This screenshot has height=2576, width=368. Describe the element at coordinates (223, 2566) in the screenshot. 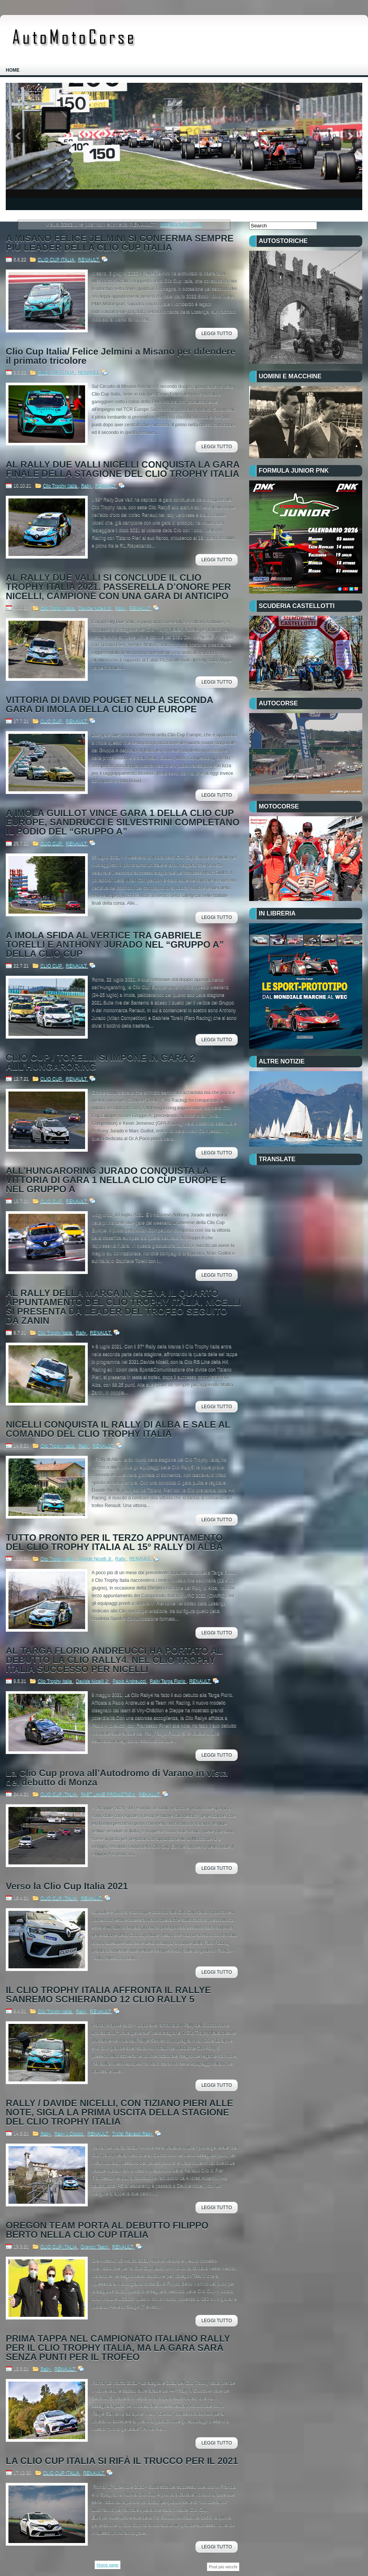

I see `Post più vecchi` at that location.